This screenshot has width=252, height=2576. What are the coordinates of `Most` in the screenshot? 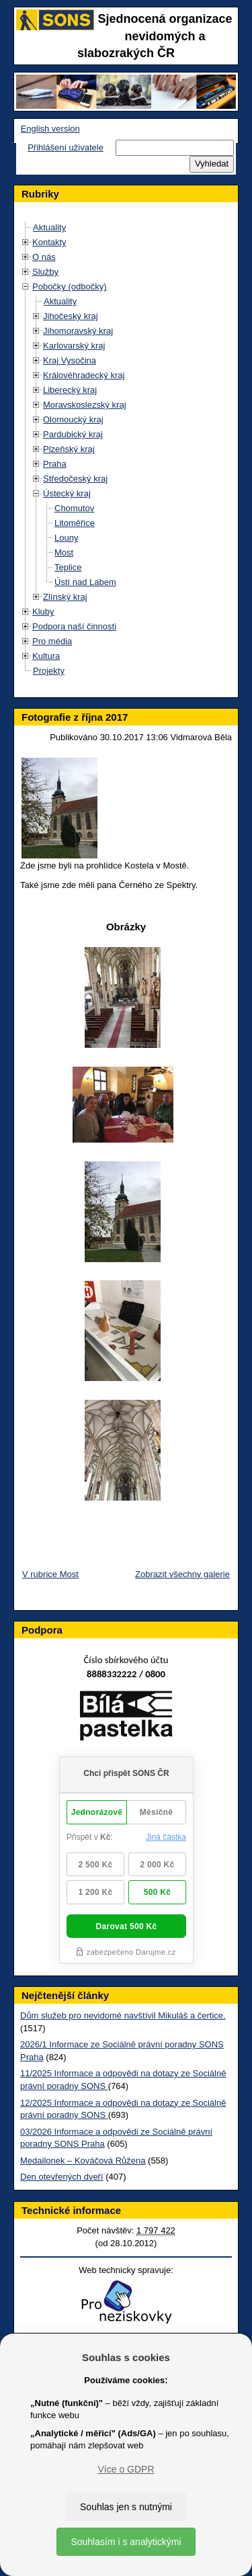 It's located at (63, 552).